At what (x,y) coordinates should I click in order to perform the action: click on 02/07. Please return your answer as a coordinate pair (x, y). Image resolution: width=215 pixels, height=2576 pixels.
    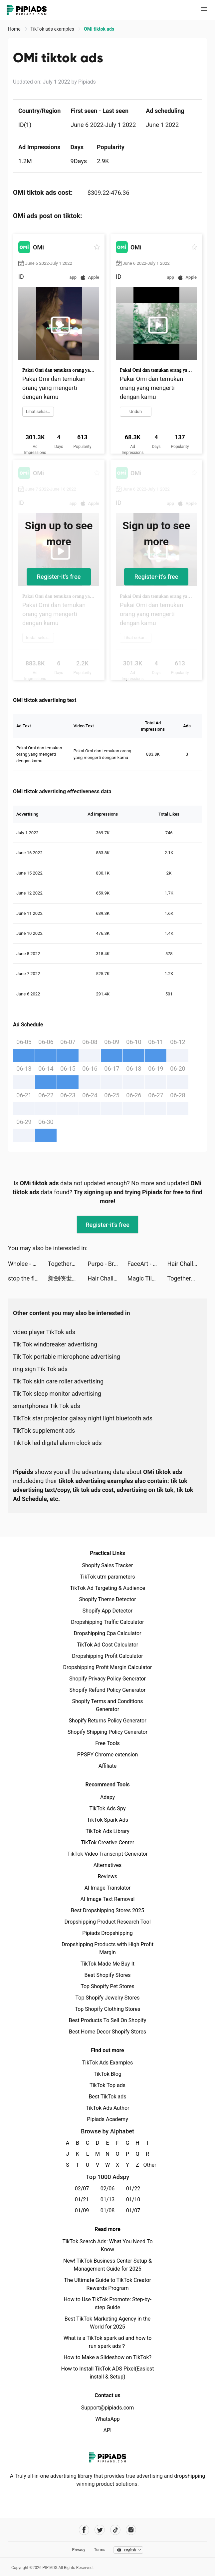
    Looking at the image, I should click on (82, 2188).